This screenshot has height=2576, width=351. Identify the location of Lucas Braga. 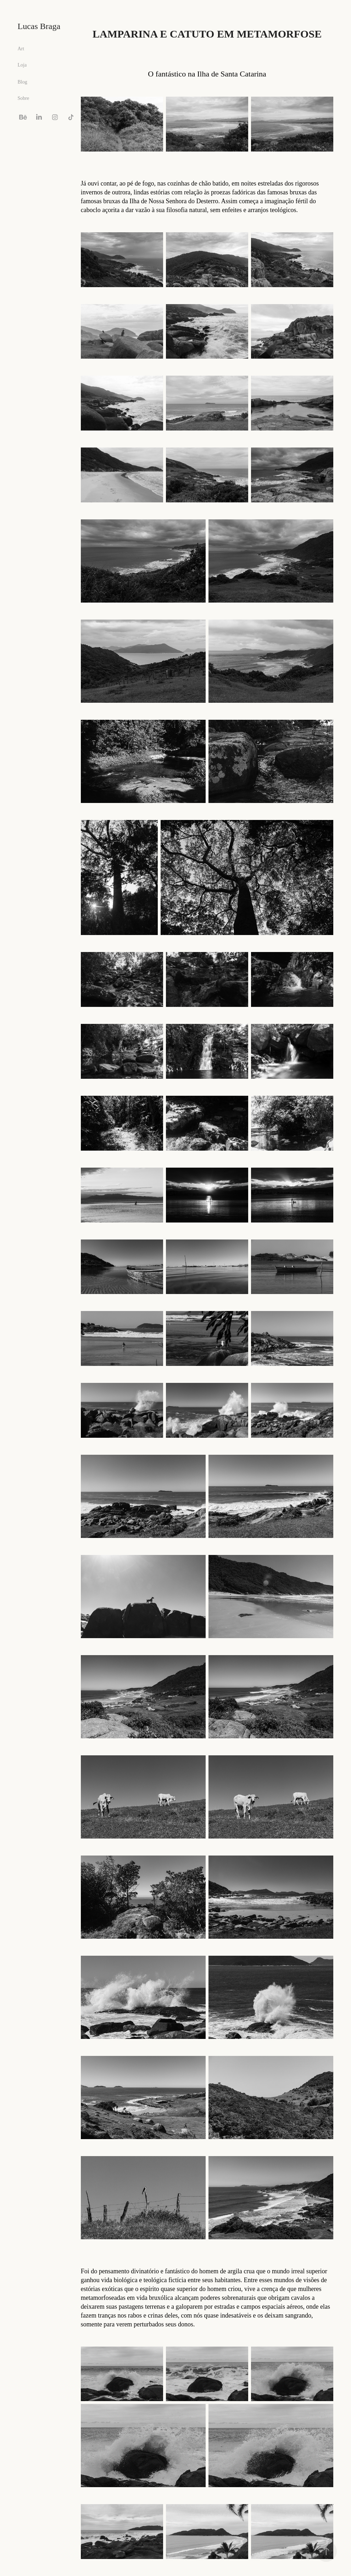
(39, 26).